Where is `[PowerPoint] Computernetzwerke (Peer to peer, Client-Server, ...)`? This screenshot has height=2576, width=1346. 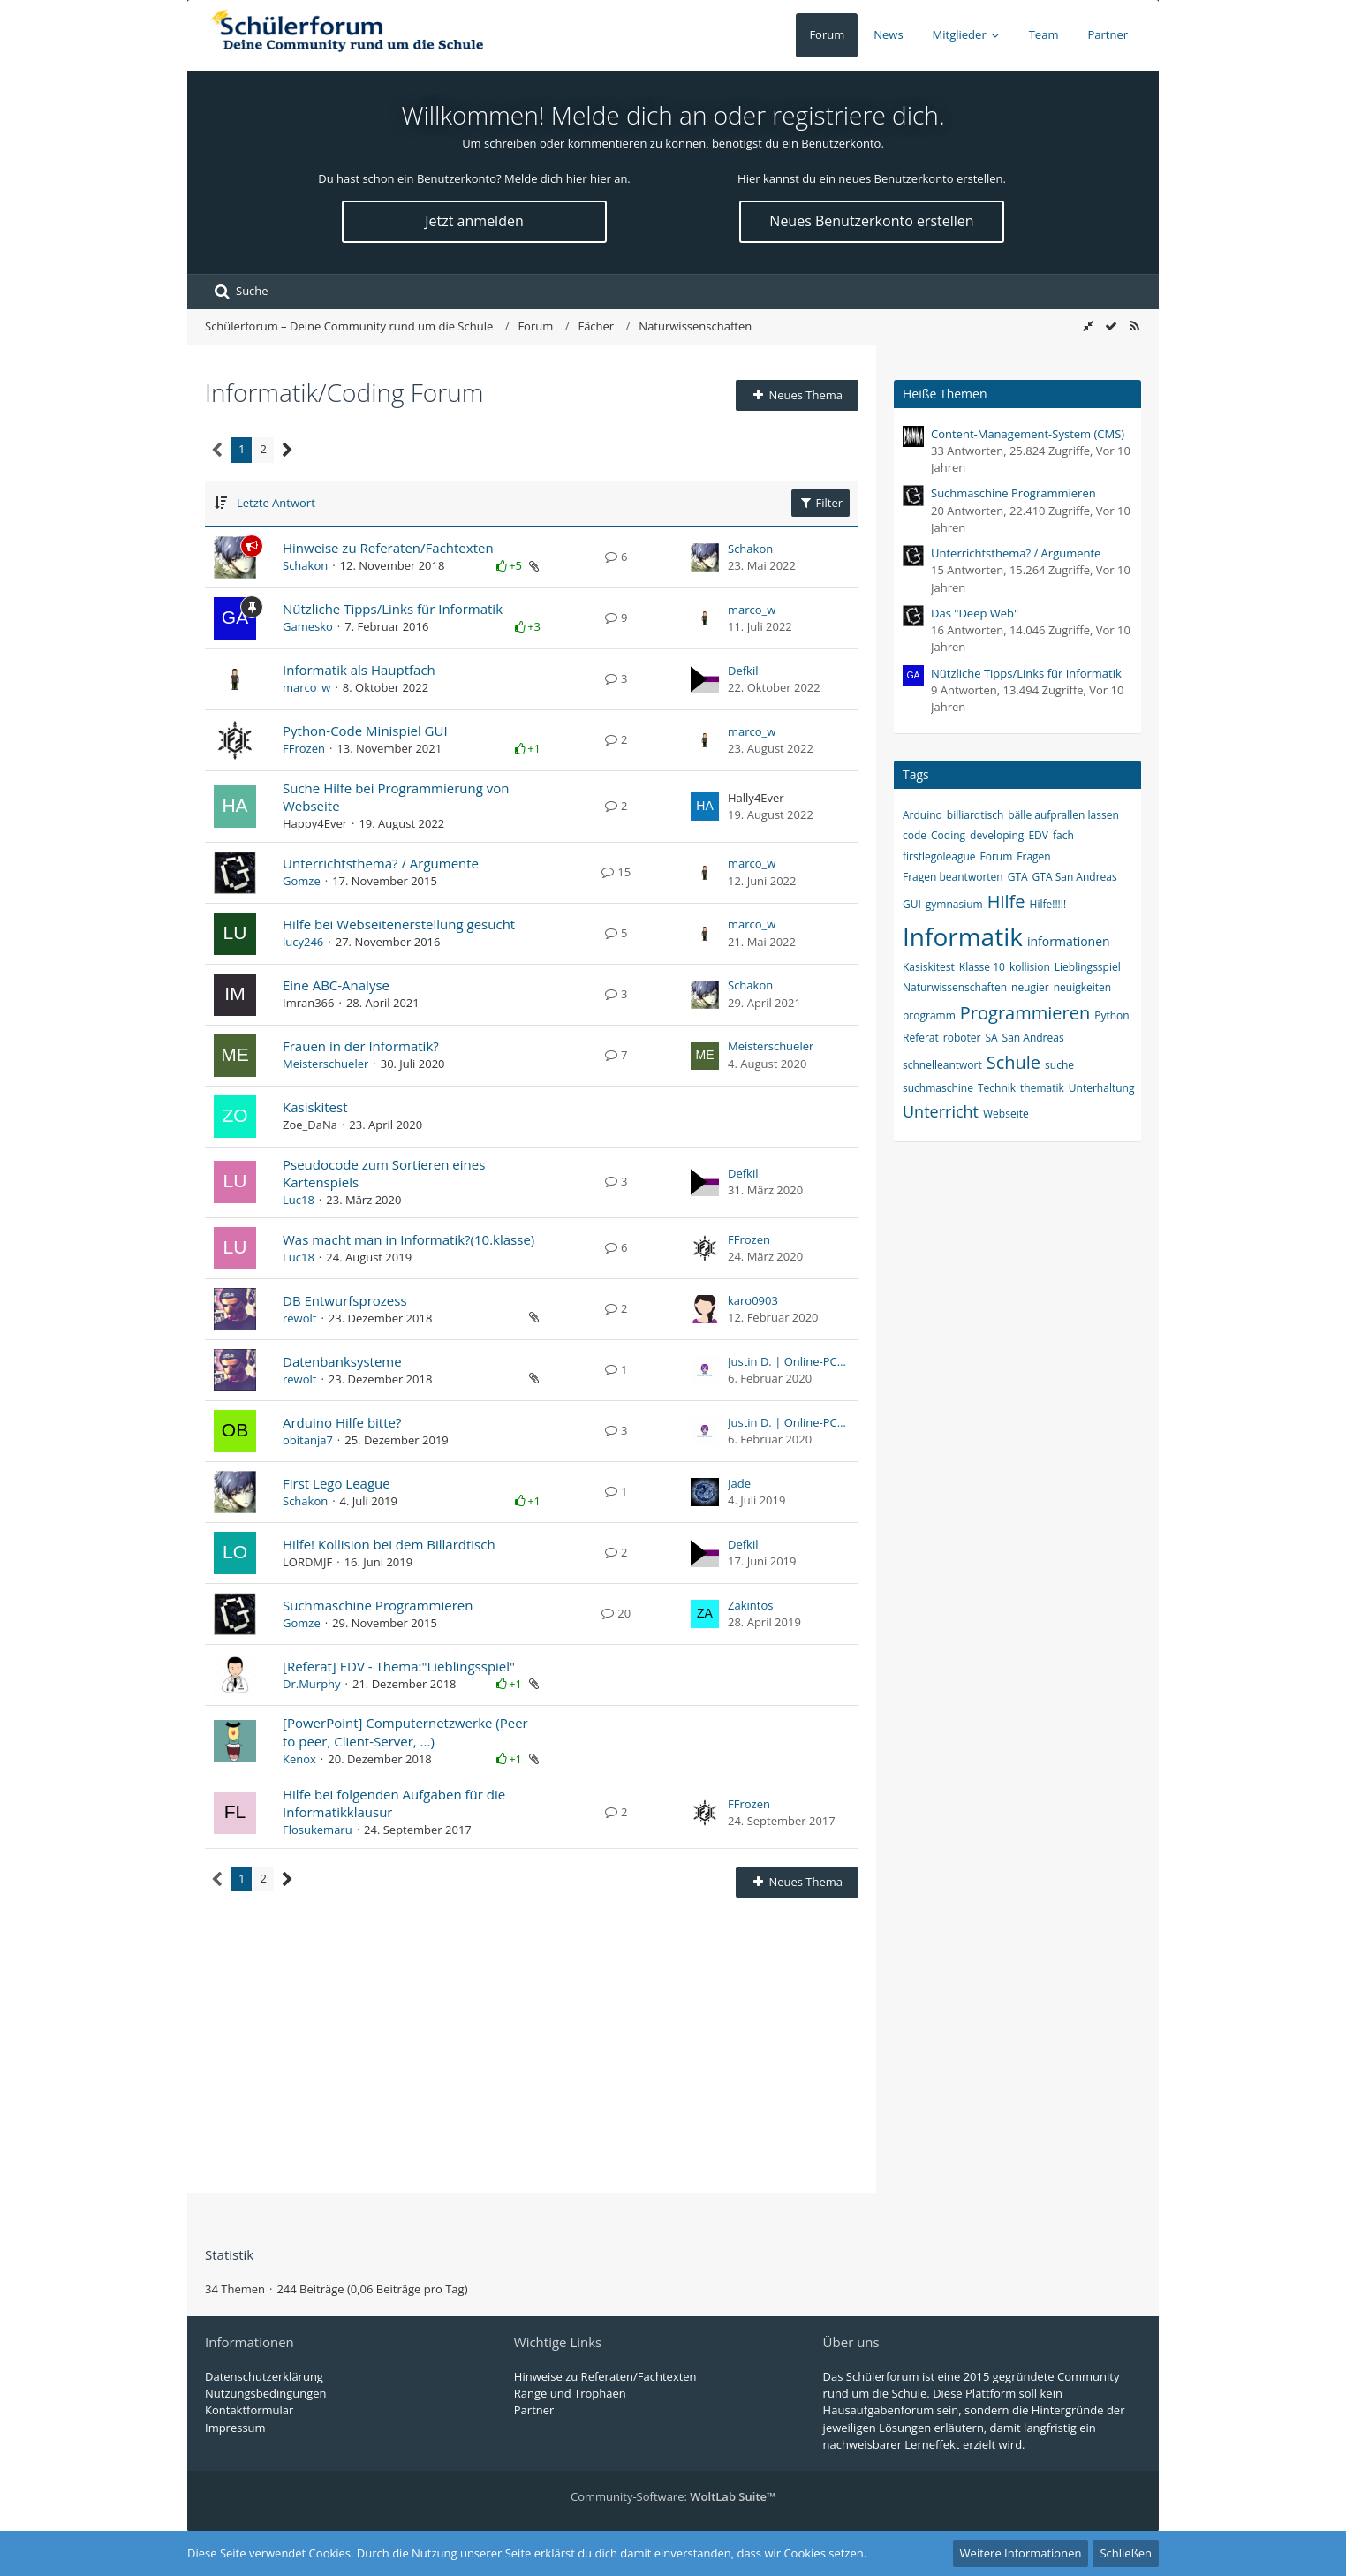 [PowerPoint] Computernetzwerke (Peer to peer, Client-Server, ...) is located at coordinates (405, 1731).